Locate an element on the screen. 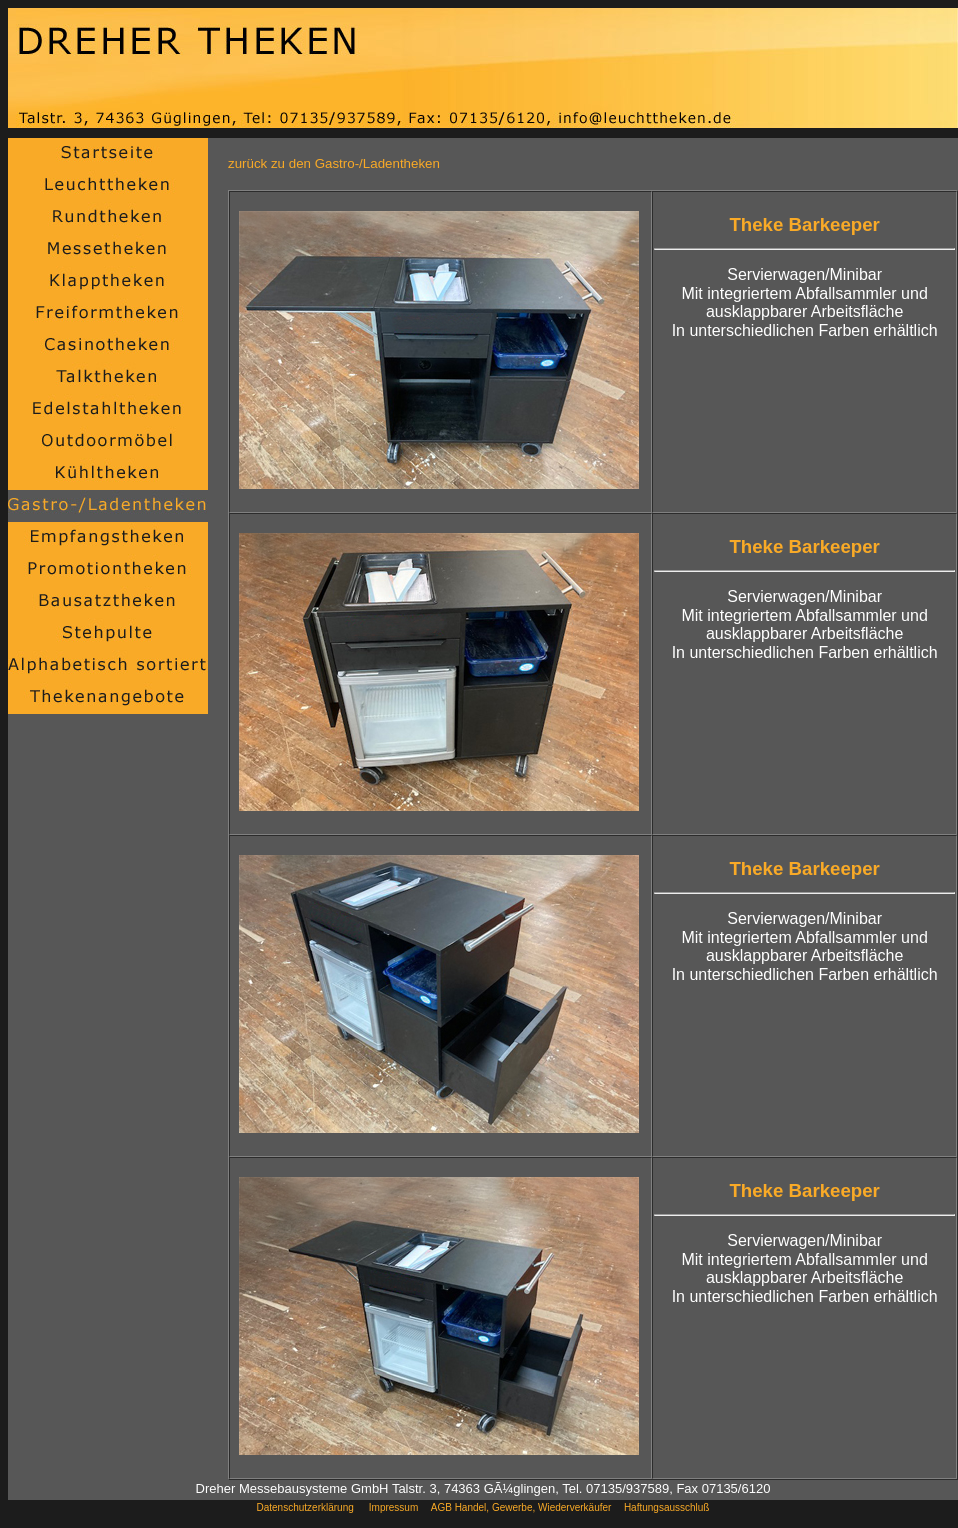 The width and height of the screenshot is (958, 1528). zurück zu den Gastro-/Ladentheken is located at coordinates (334, 163).